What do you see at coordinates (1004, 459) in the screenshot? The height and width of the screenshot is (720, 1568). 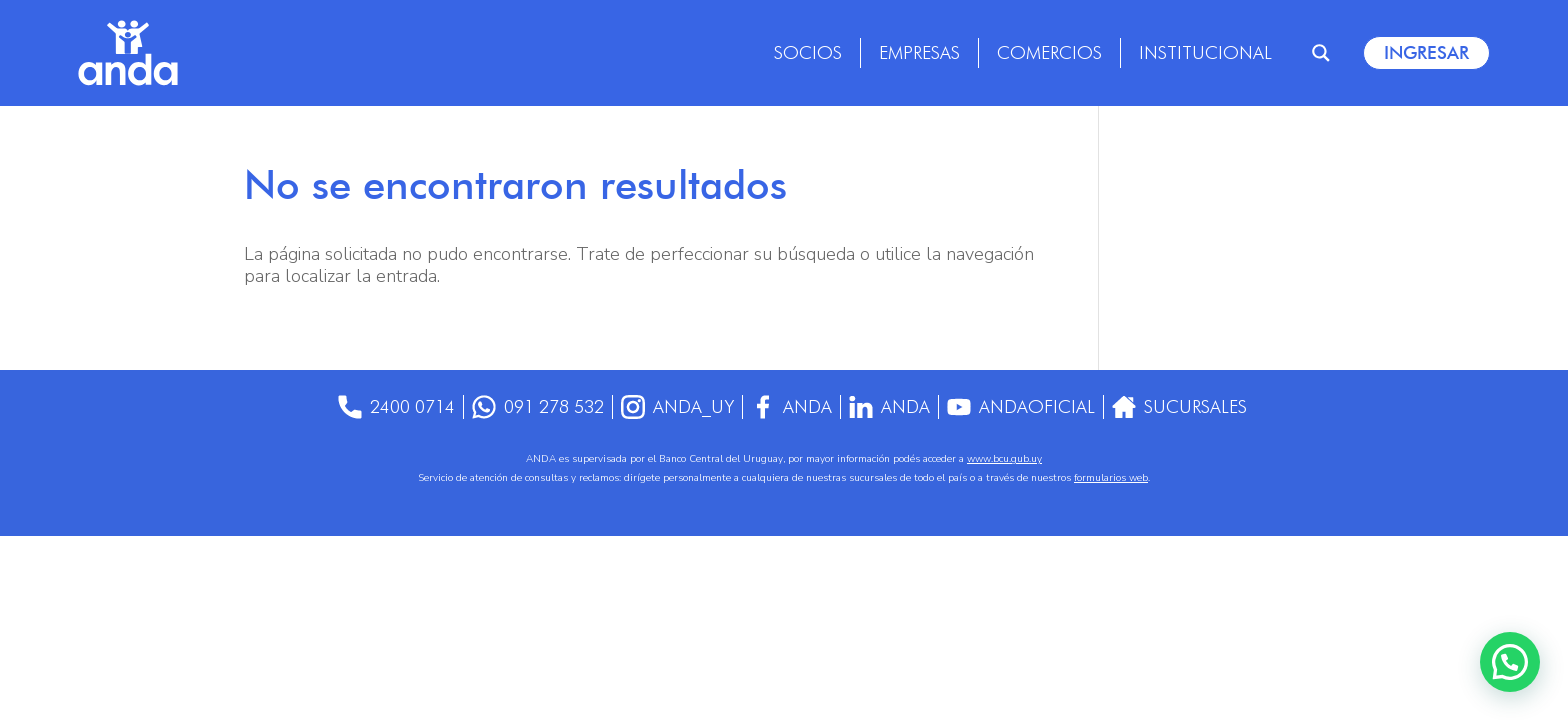 I see `www.bcu.gub.uy` at bounding box center [1004, 459].